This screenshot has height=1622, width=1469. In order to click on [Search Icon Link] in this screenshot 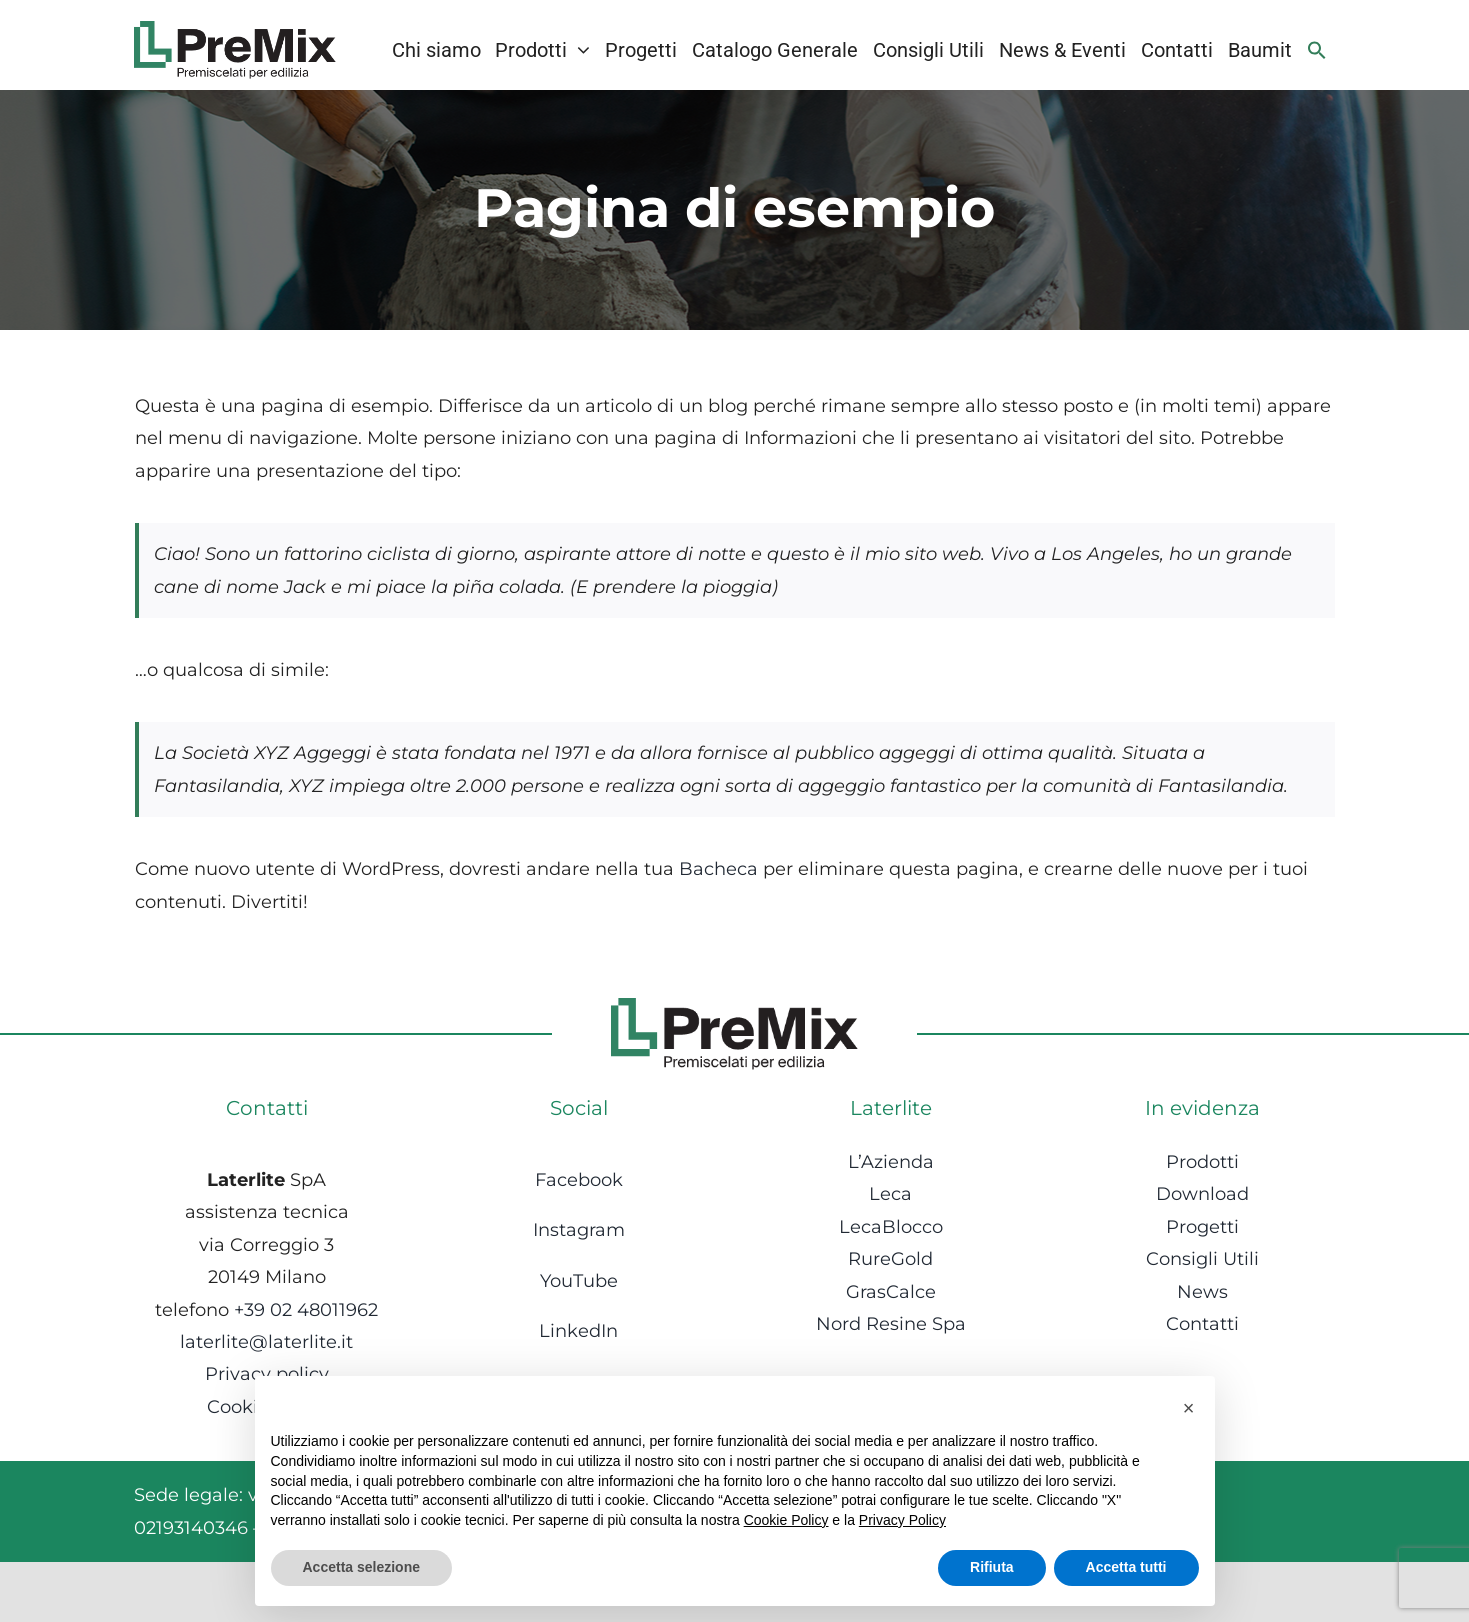, I will do `click(1317, 50)`.